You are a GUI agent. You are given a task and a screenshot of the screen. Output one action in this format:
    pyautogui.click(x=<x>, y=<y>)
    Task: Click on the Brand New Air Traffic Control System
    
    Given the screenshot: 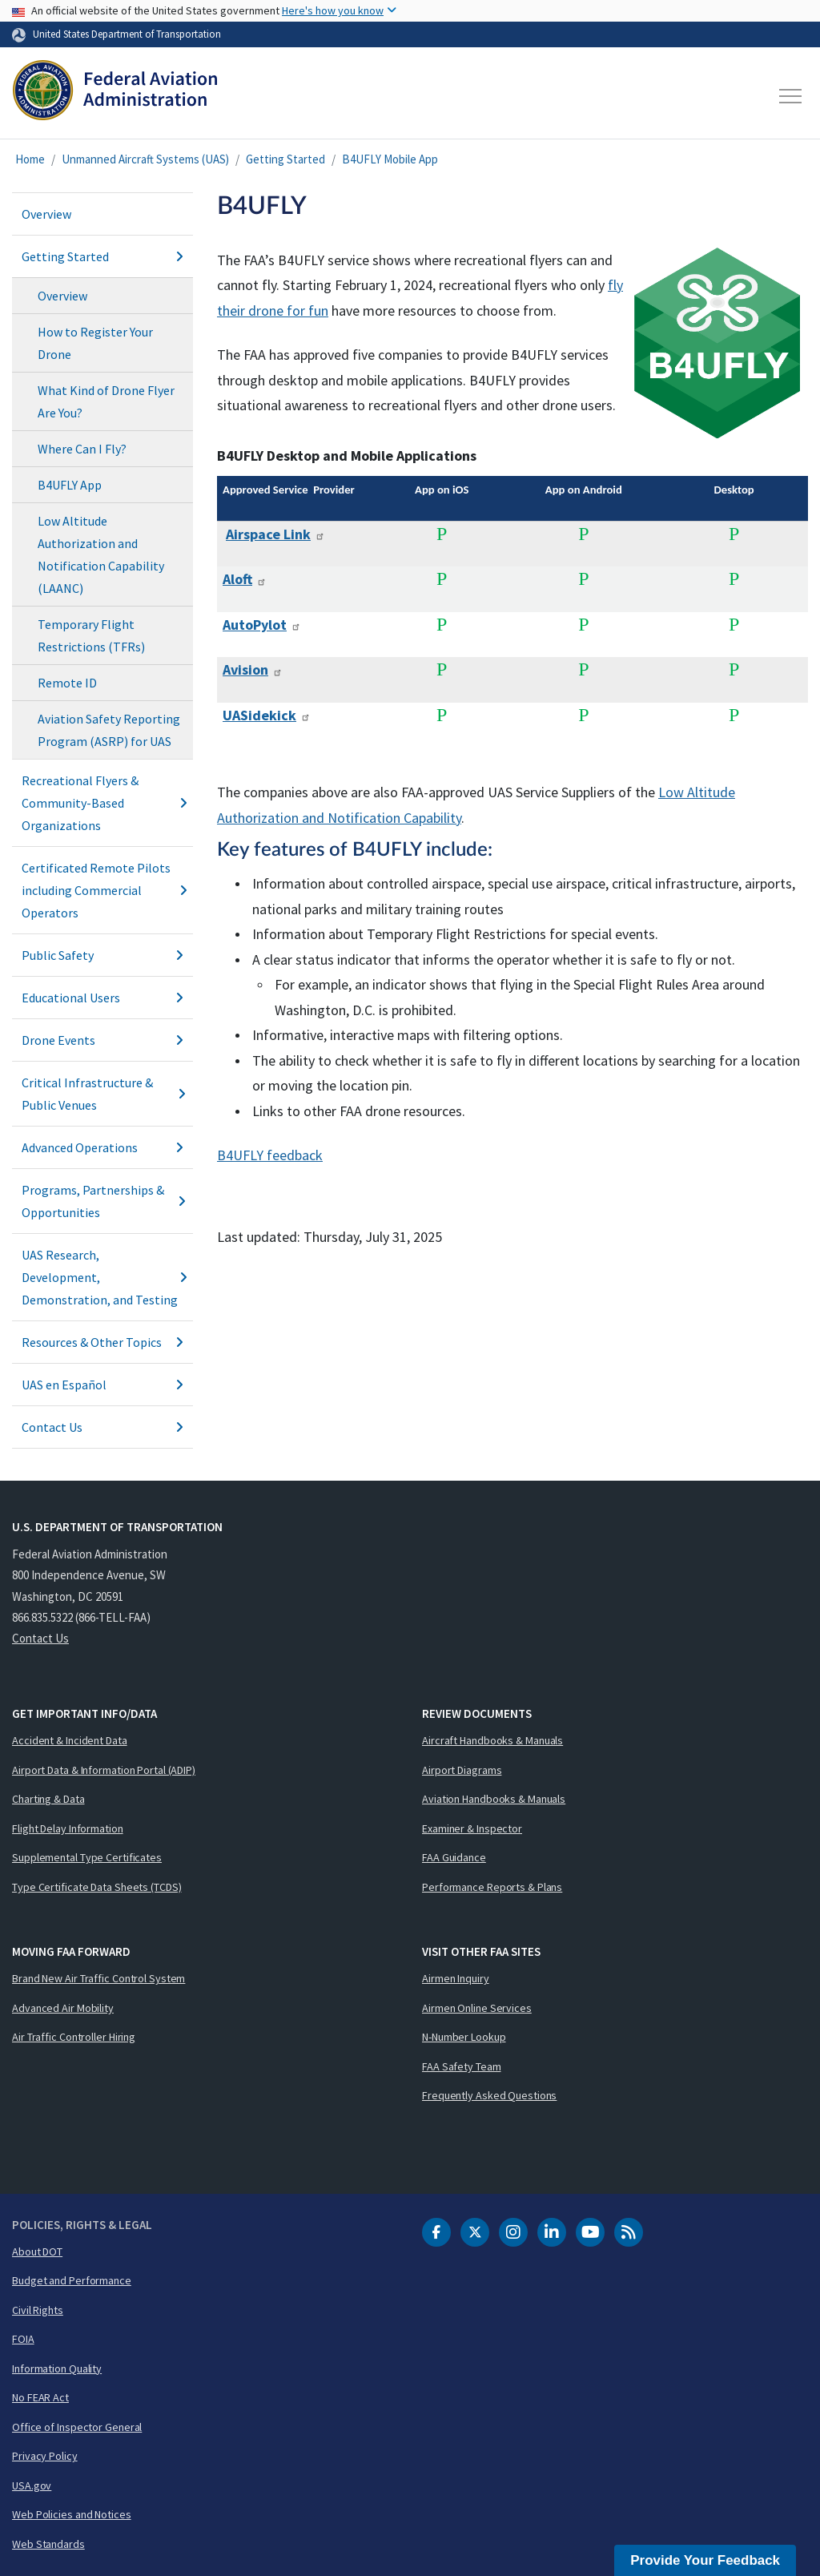 What is the action you would take?
    pyautogui.click(x=98, y=1978)
    